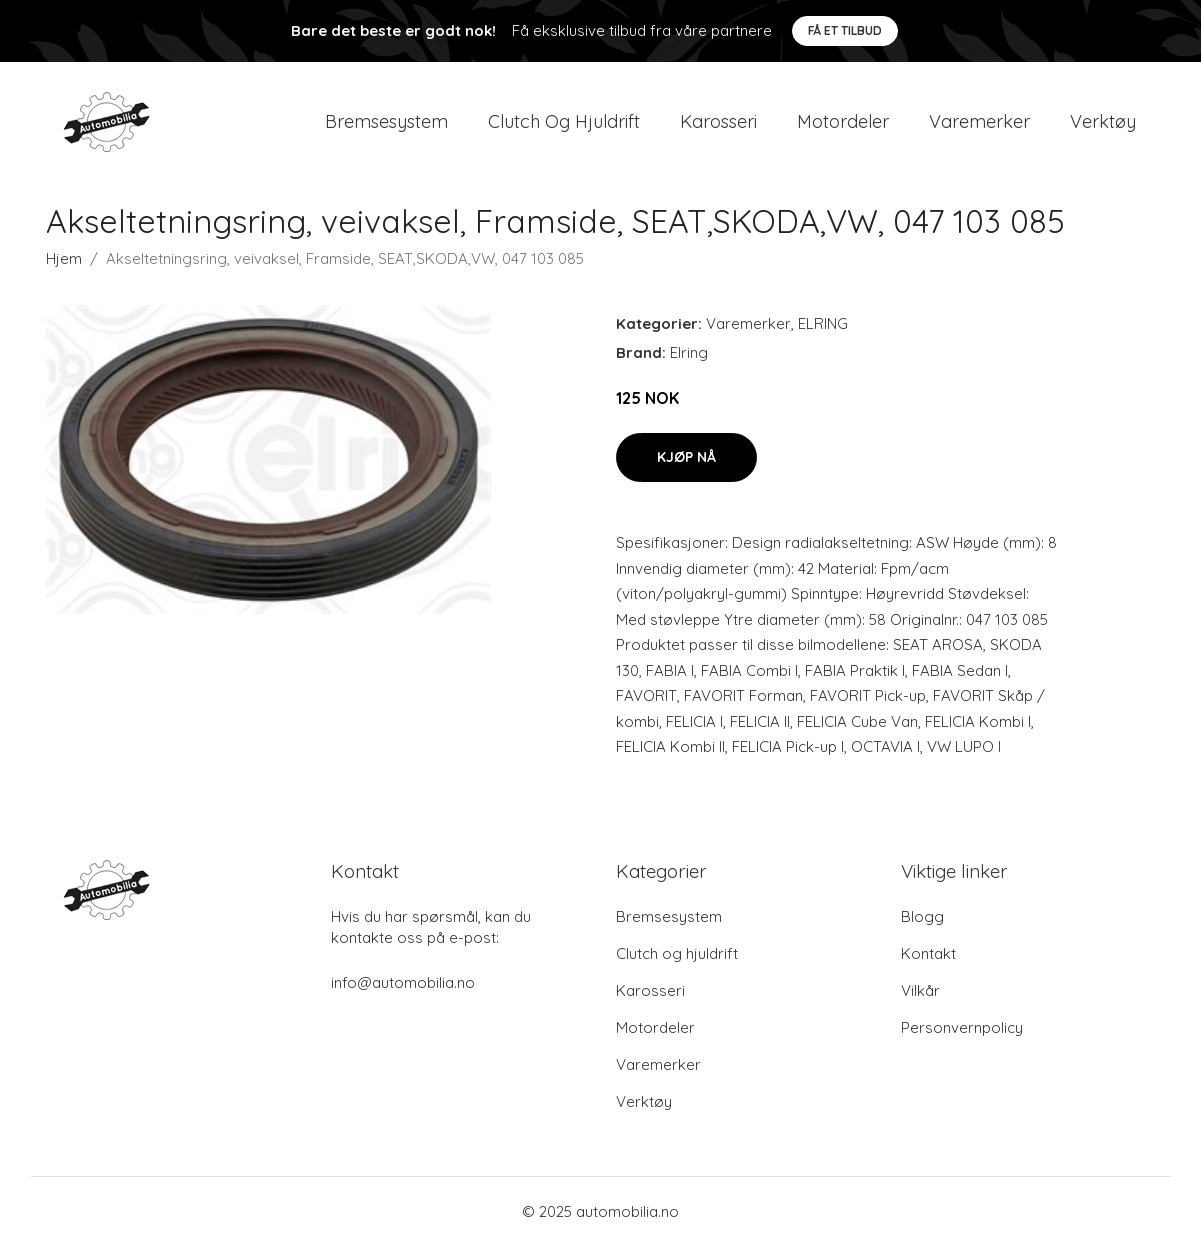 The height and width of the screenshot is (1246, 1201). Describe the element at coordinates (962, 1027) in the screenshot. I see `Personvernpolicy` at that location.